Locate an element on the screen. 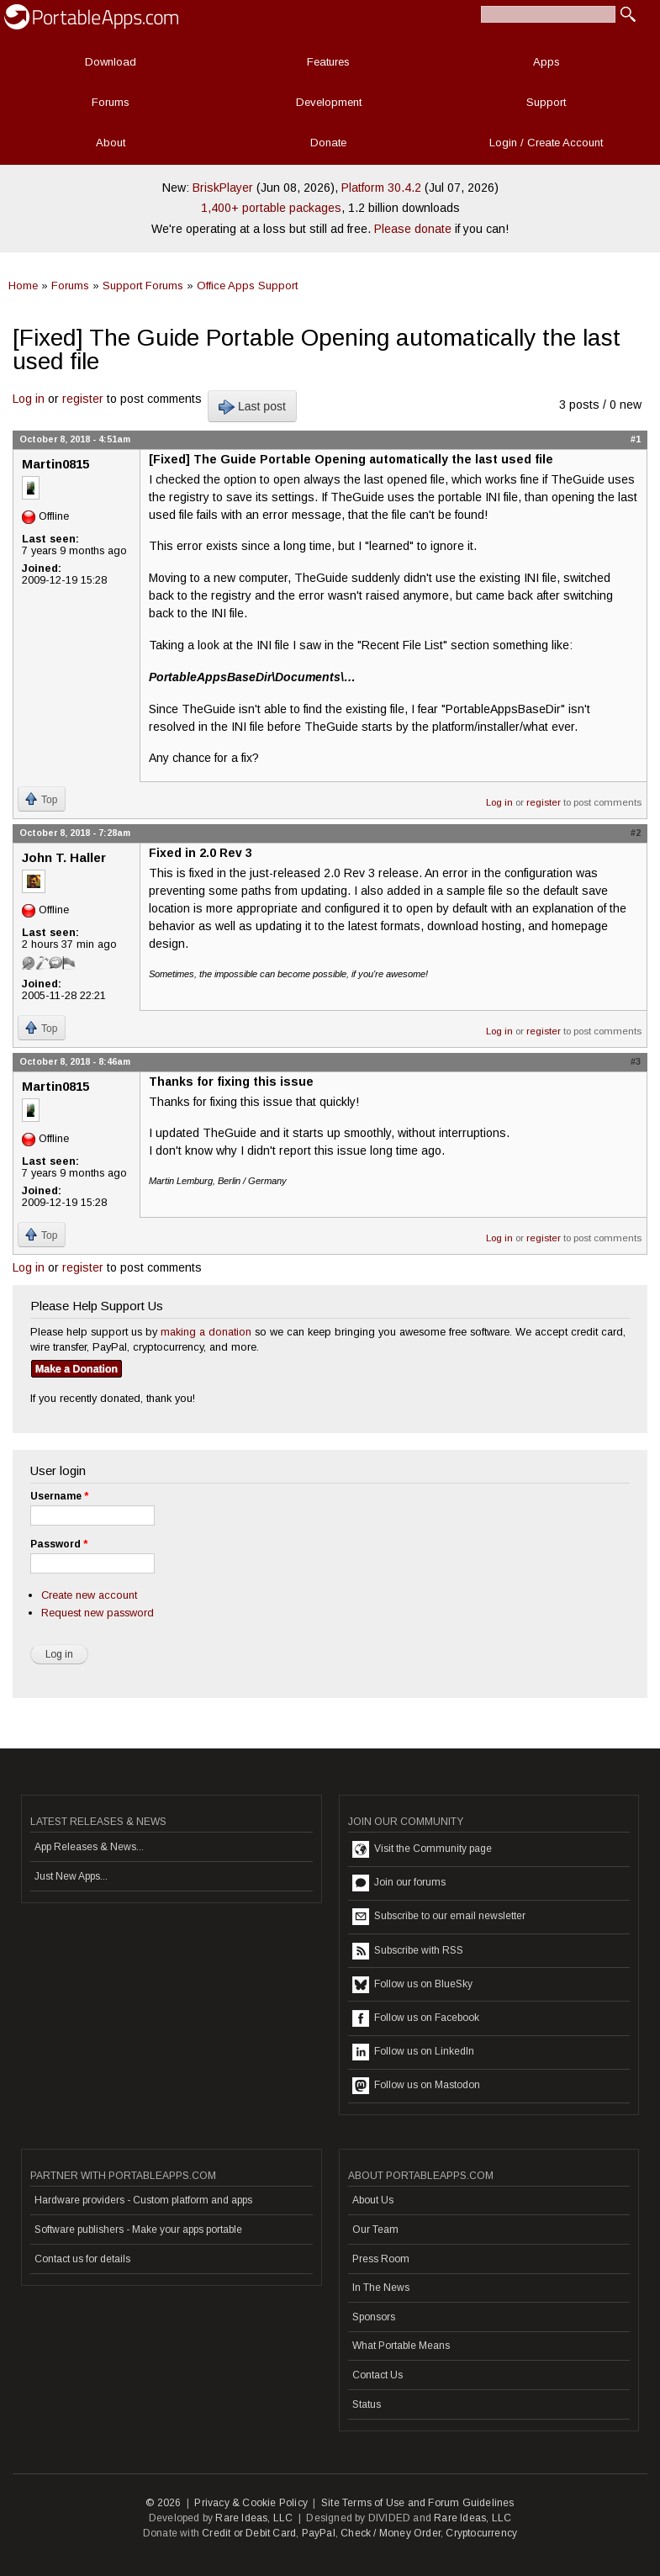 The image size is (660, 2576). Apps is located at coordinates (546, 62).